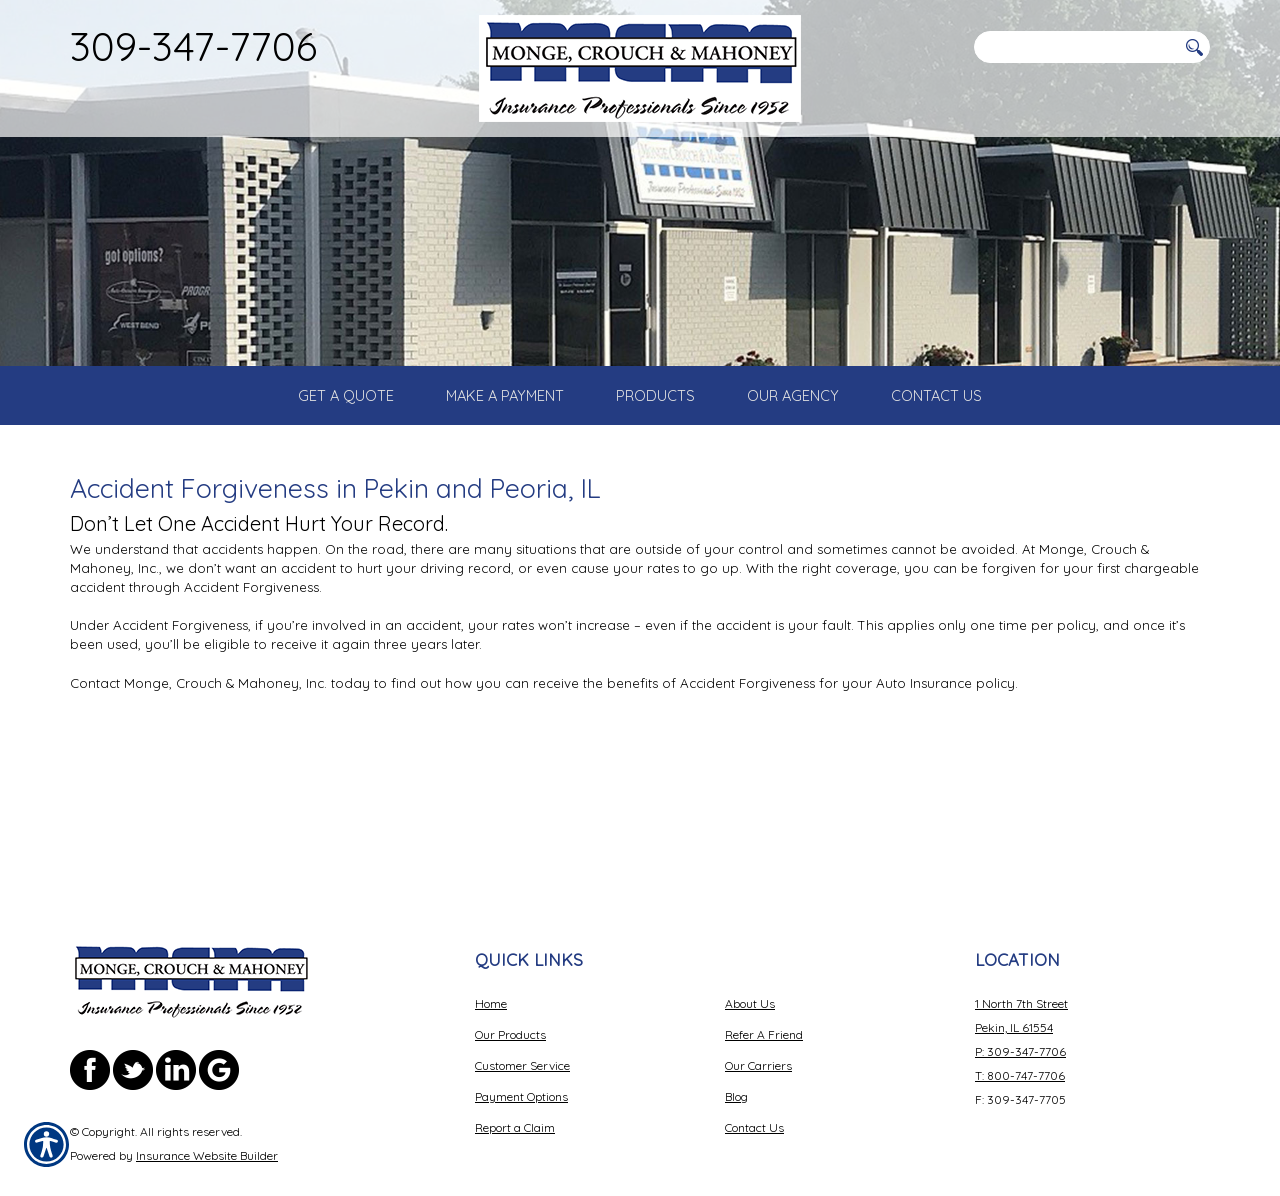 The height and width of the screenshot is (1196, 1280). I want to click on [Search the entire site using this field.], so click(1075, 47).